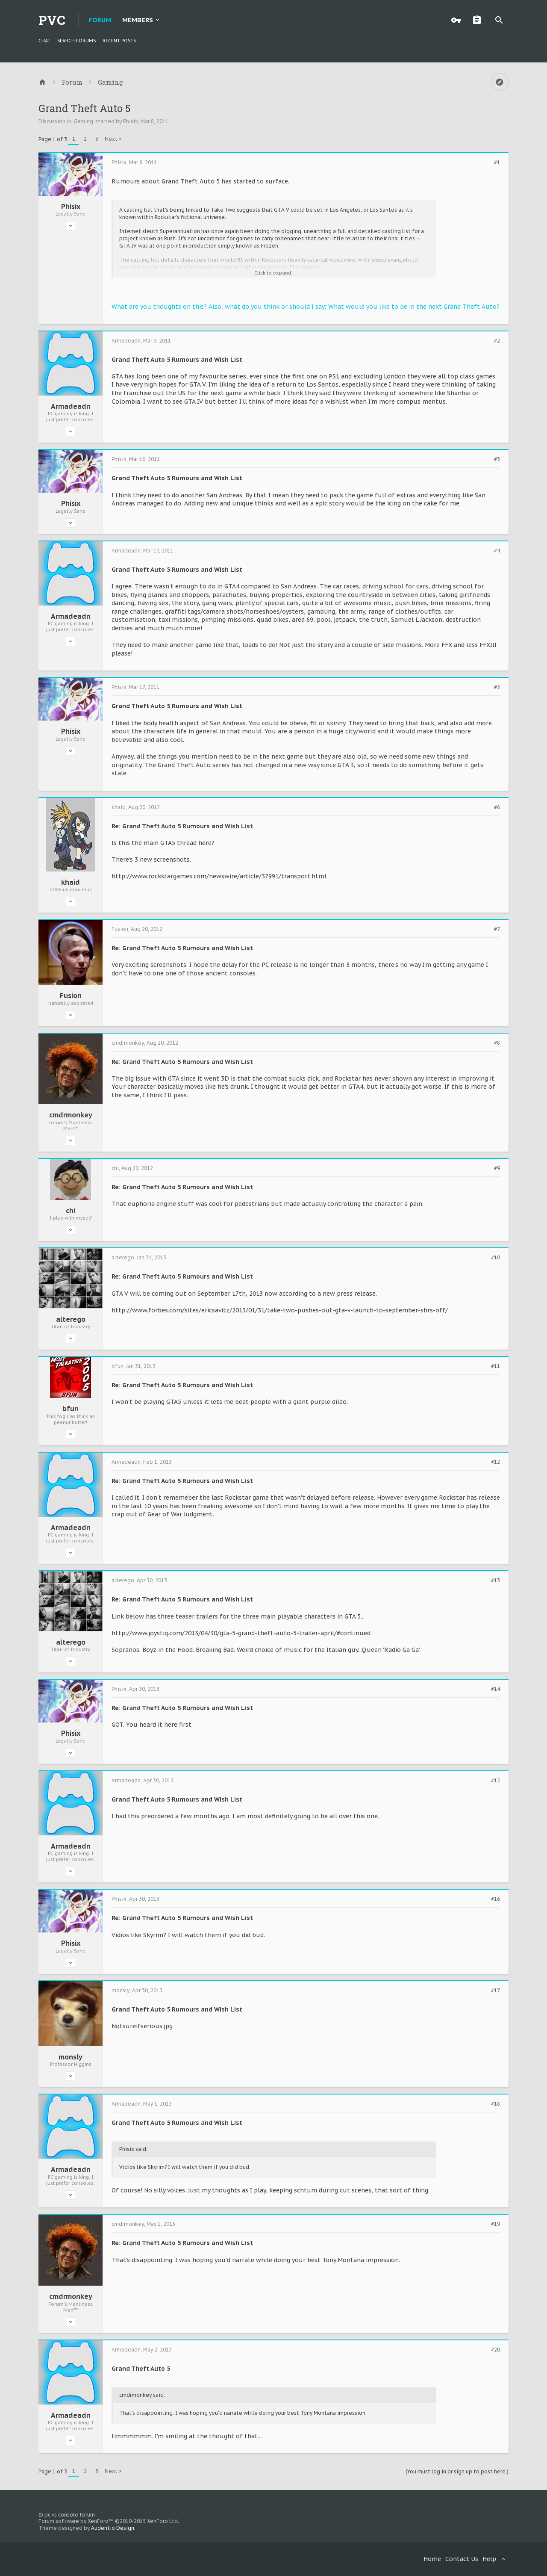  Describe the element at coordinates (112, 2528) in the screenshot. I see `Audentio Design` at that location.